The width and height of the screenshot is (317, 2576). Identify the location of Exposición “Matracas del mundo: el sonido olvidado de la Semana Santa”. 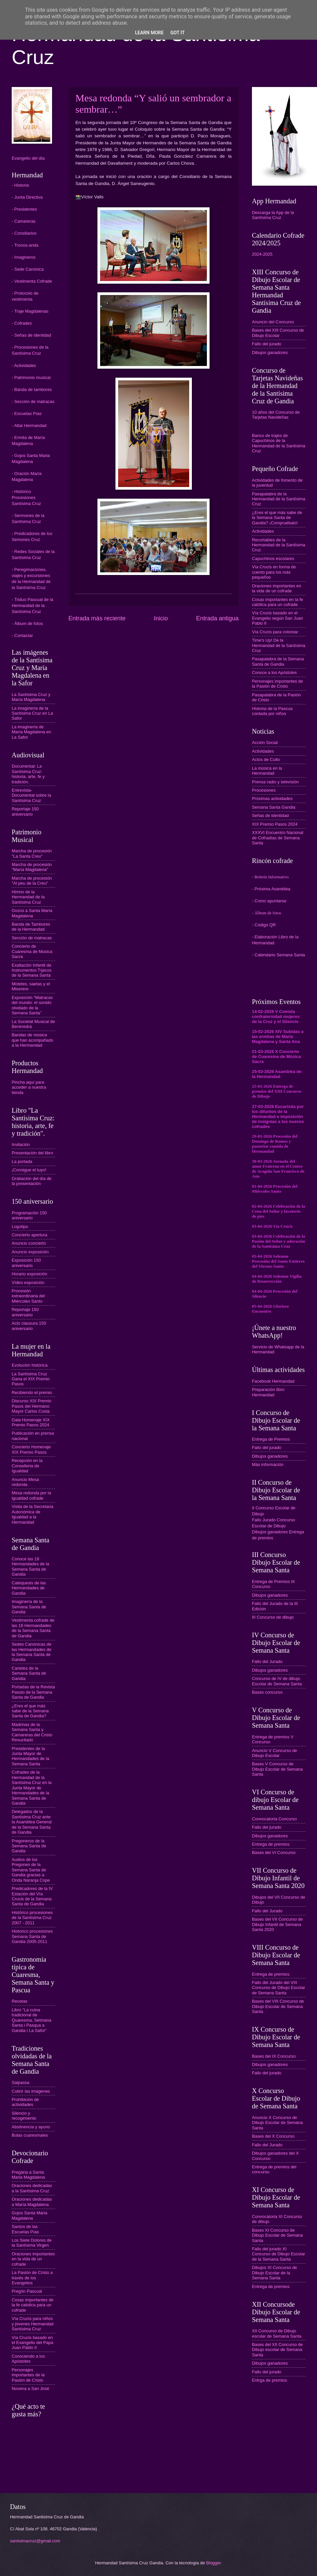
(32, 1005).